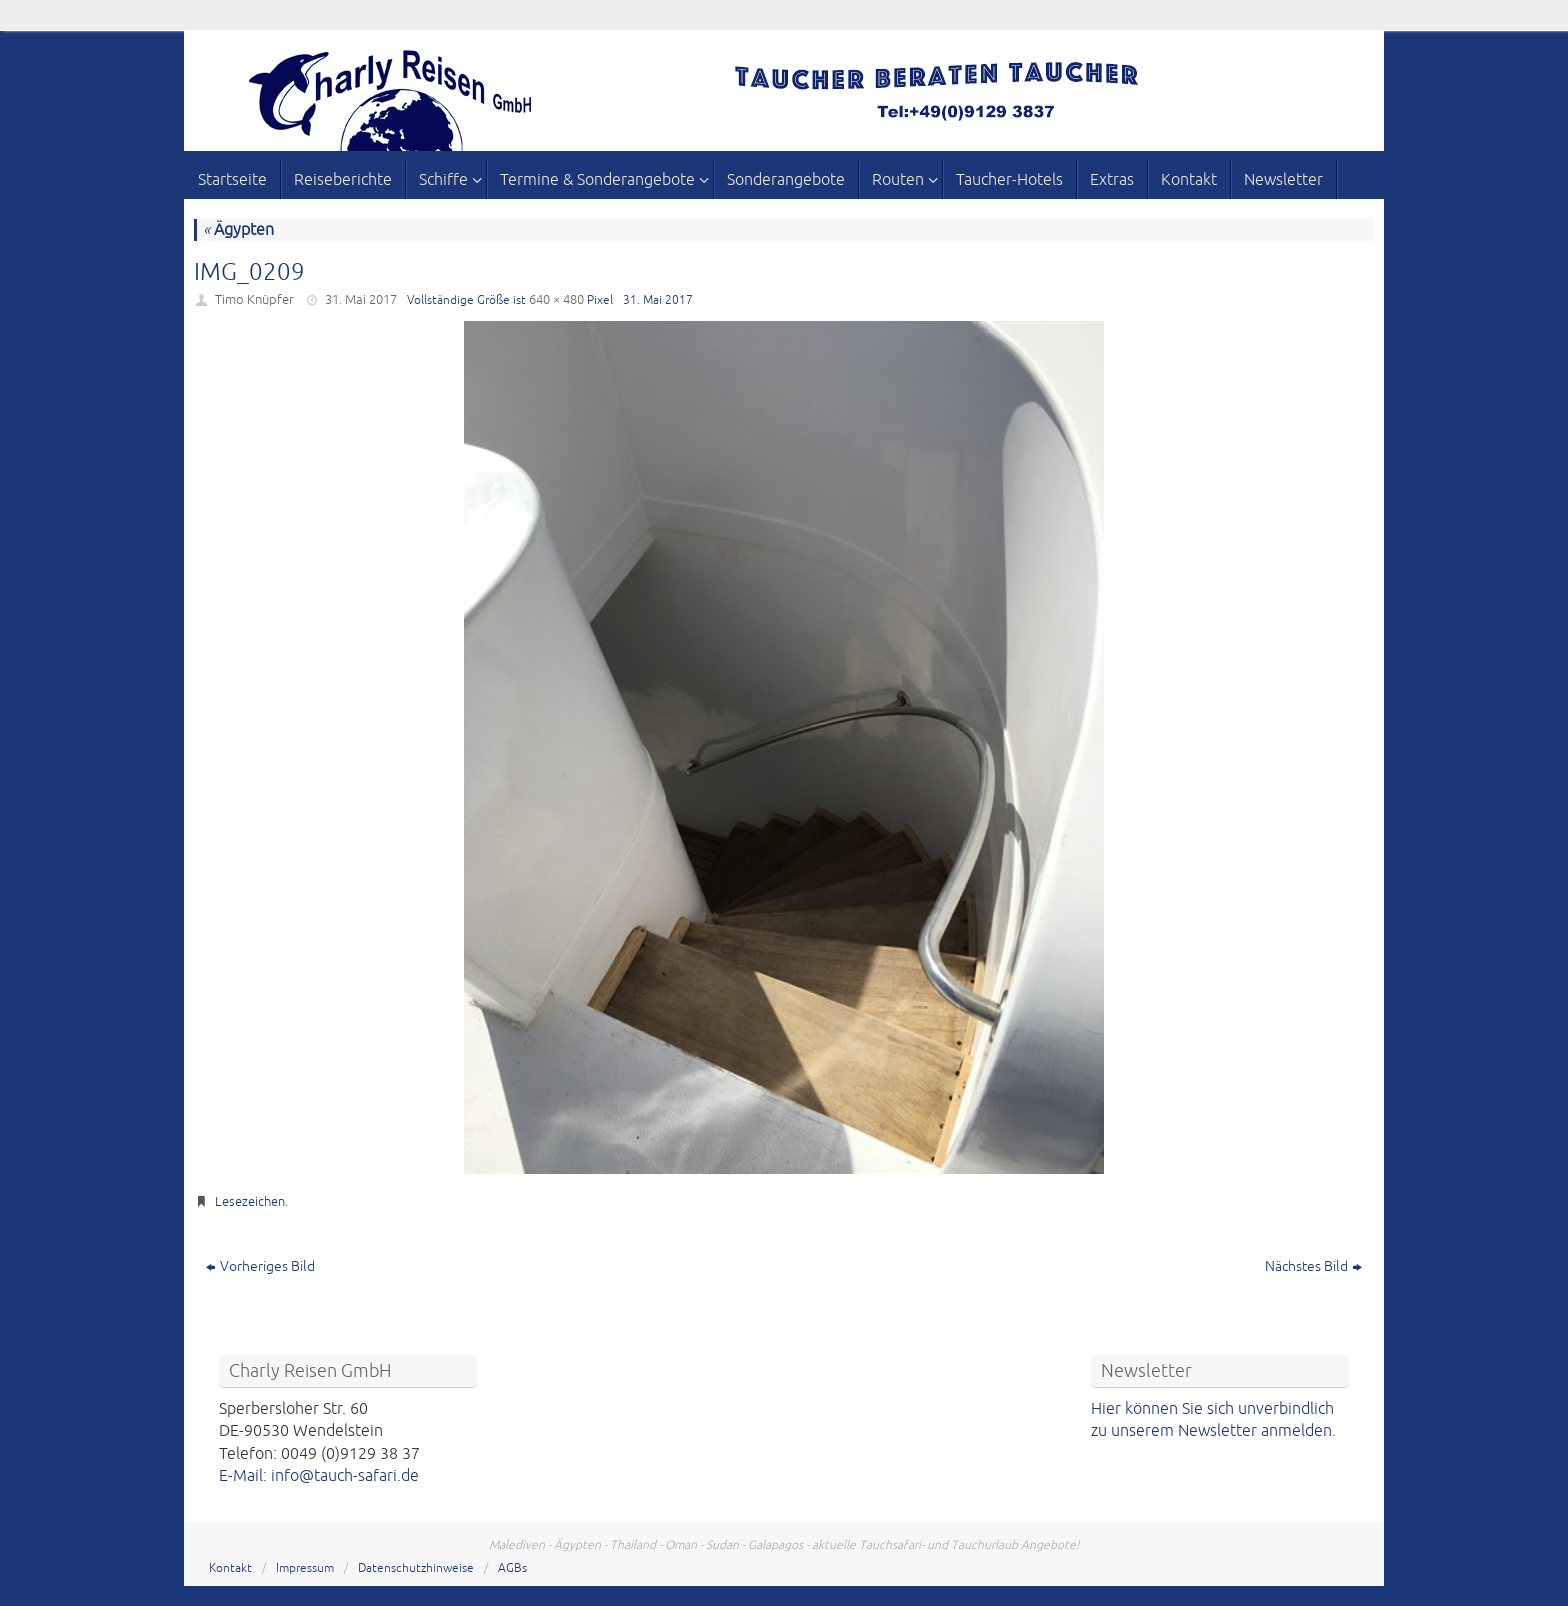 This screenshot has width=1568, height=1606. What do you see at coordinates (416, 1568) in the screenshot?
I see `Datenschutzhinweise` at bounding box center [416, 1568].